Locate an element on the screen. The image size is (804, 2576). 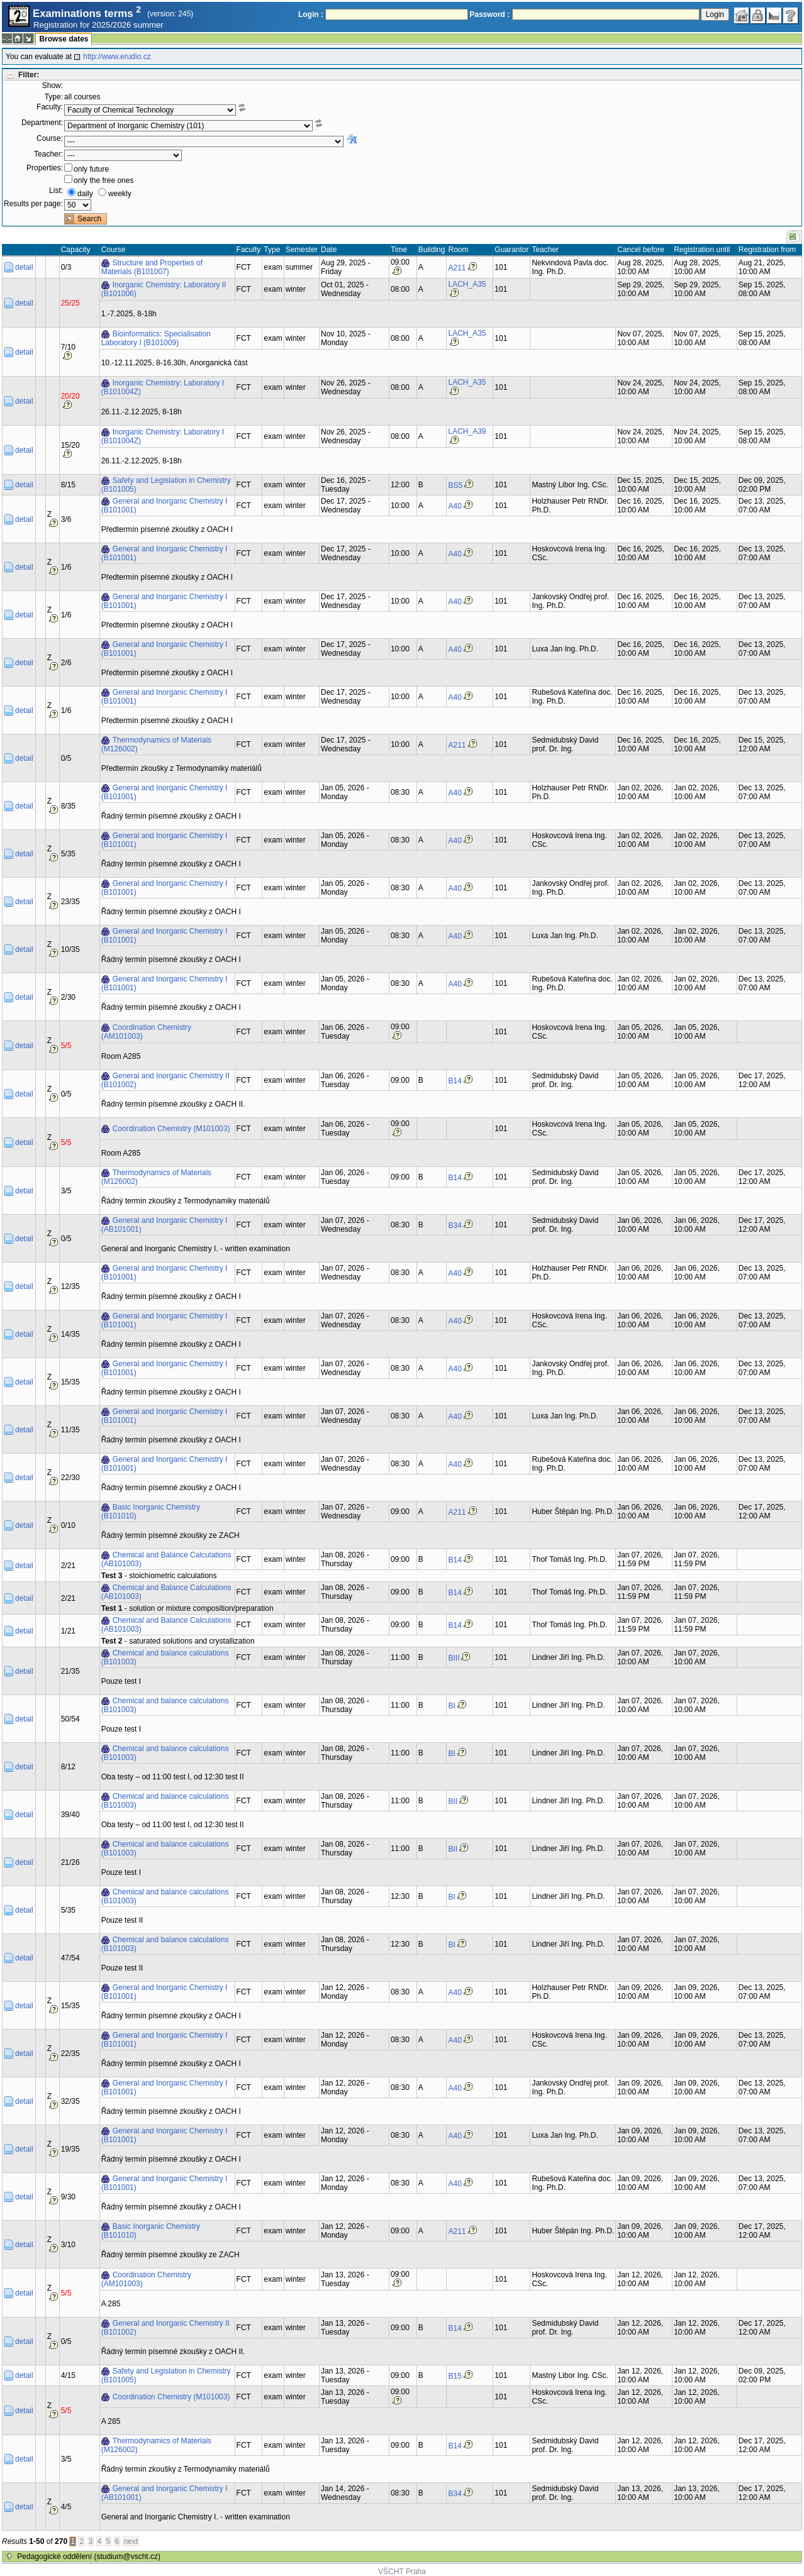
only the free ones is located at coordinates (103, 180).